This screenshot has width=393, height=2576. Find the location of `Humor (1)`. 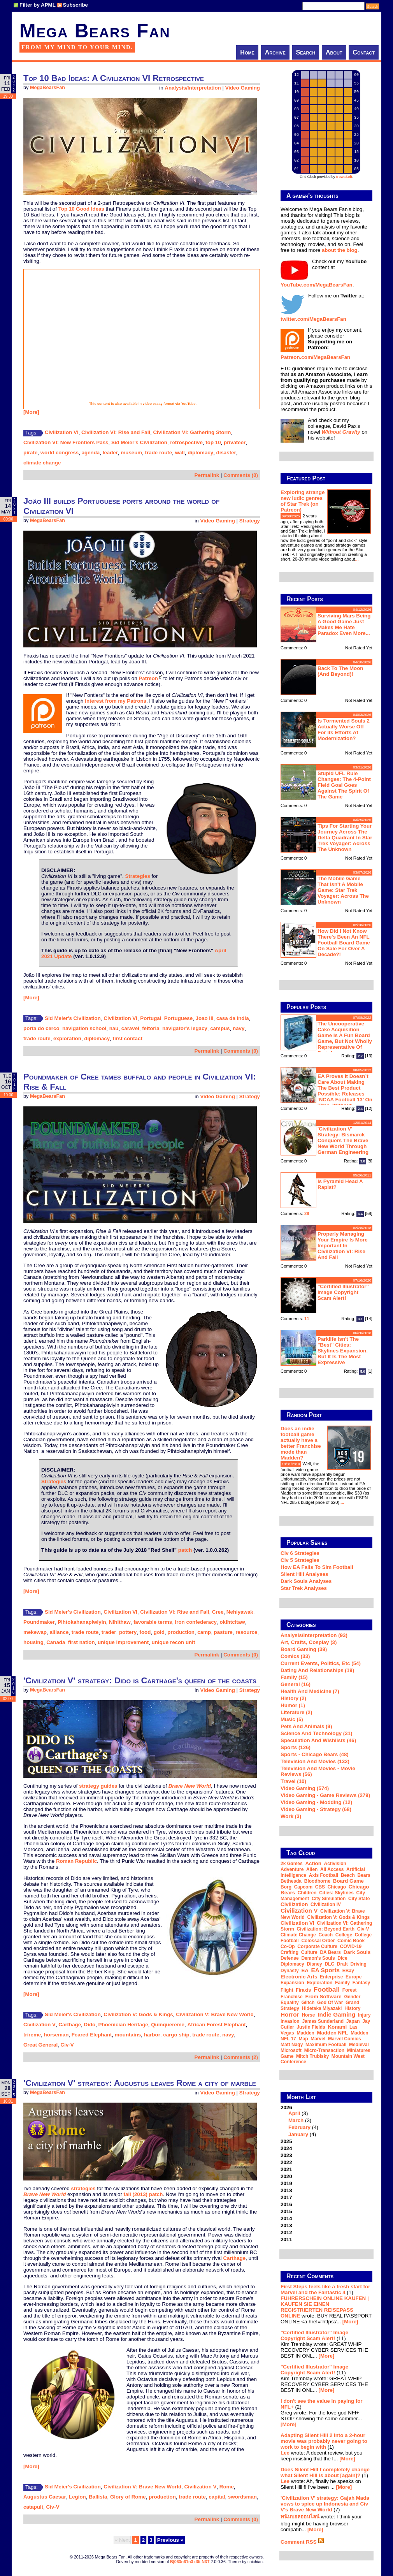

Humor (1) is located at coordinates (293, 1705).